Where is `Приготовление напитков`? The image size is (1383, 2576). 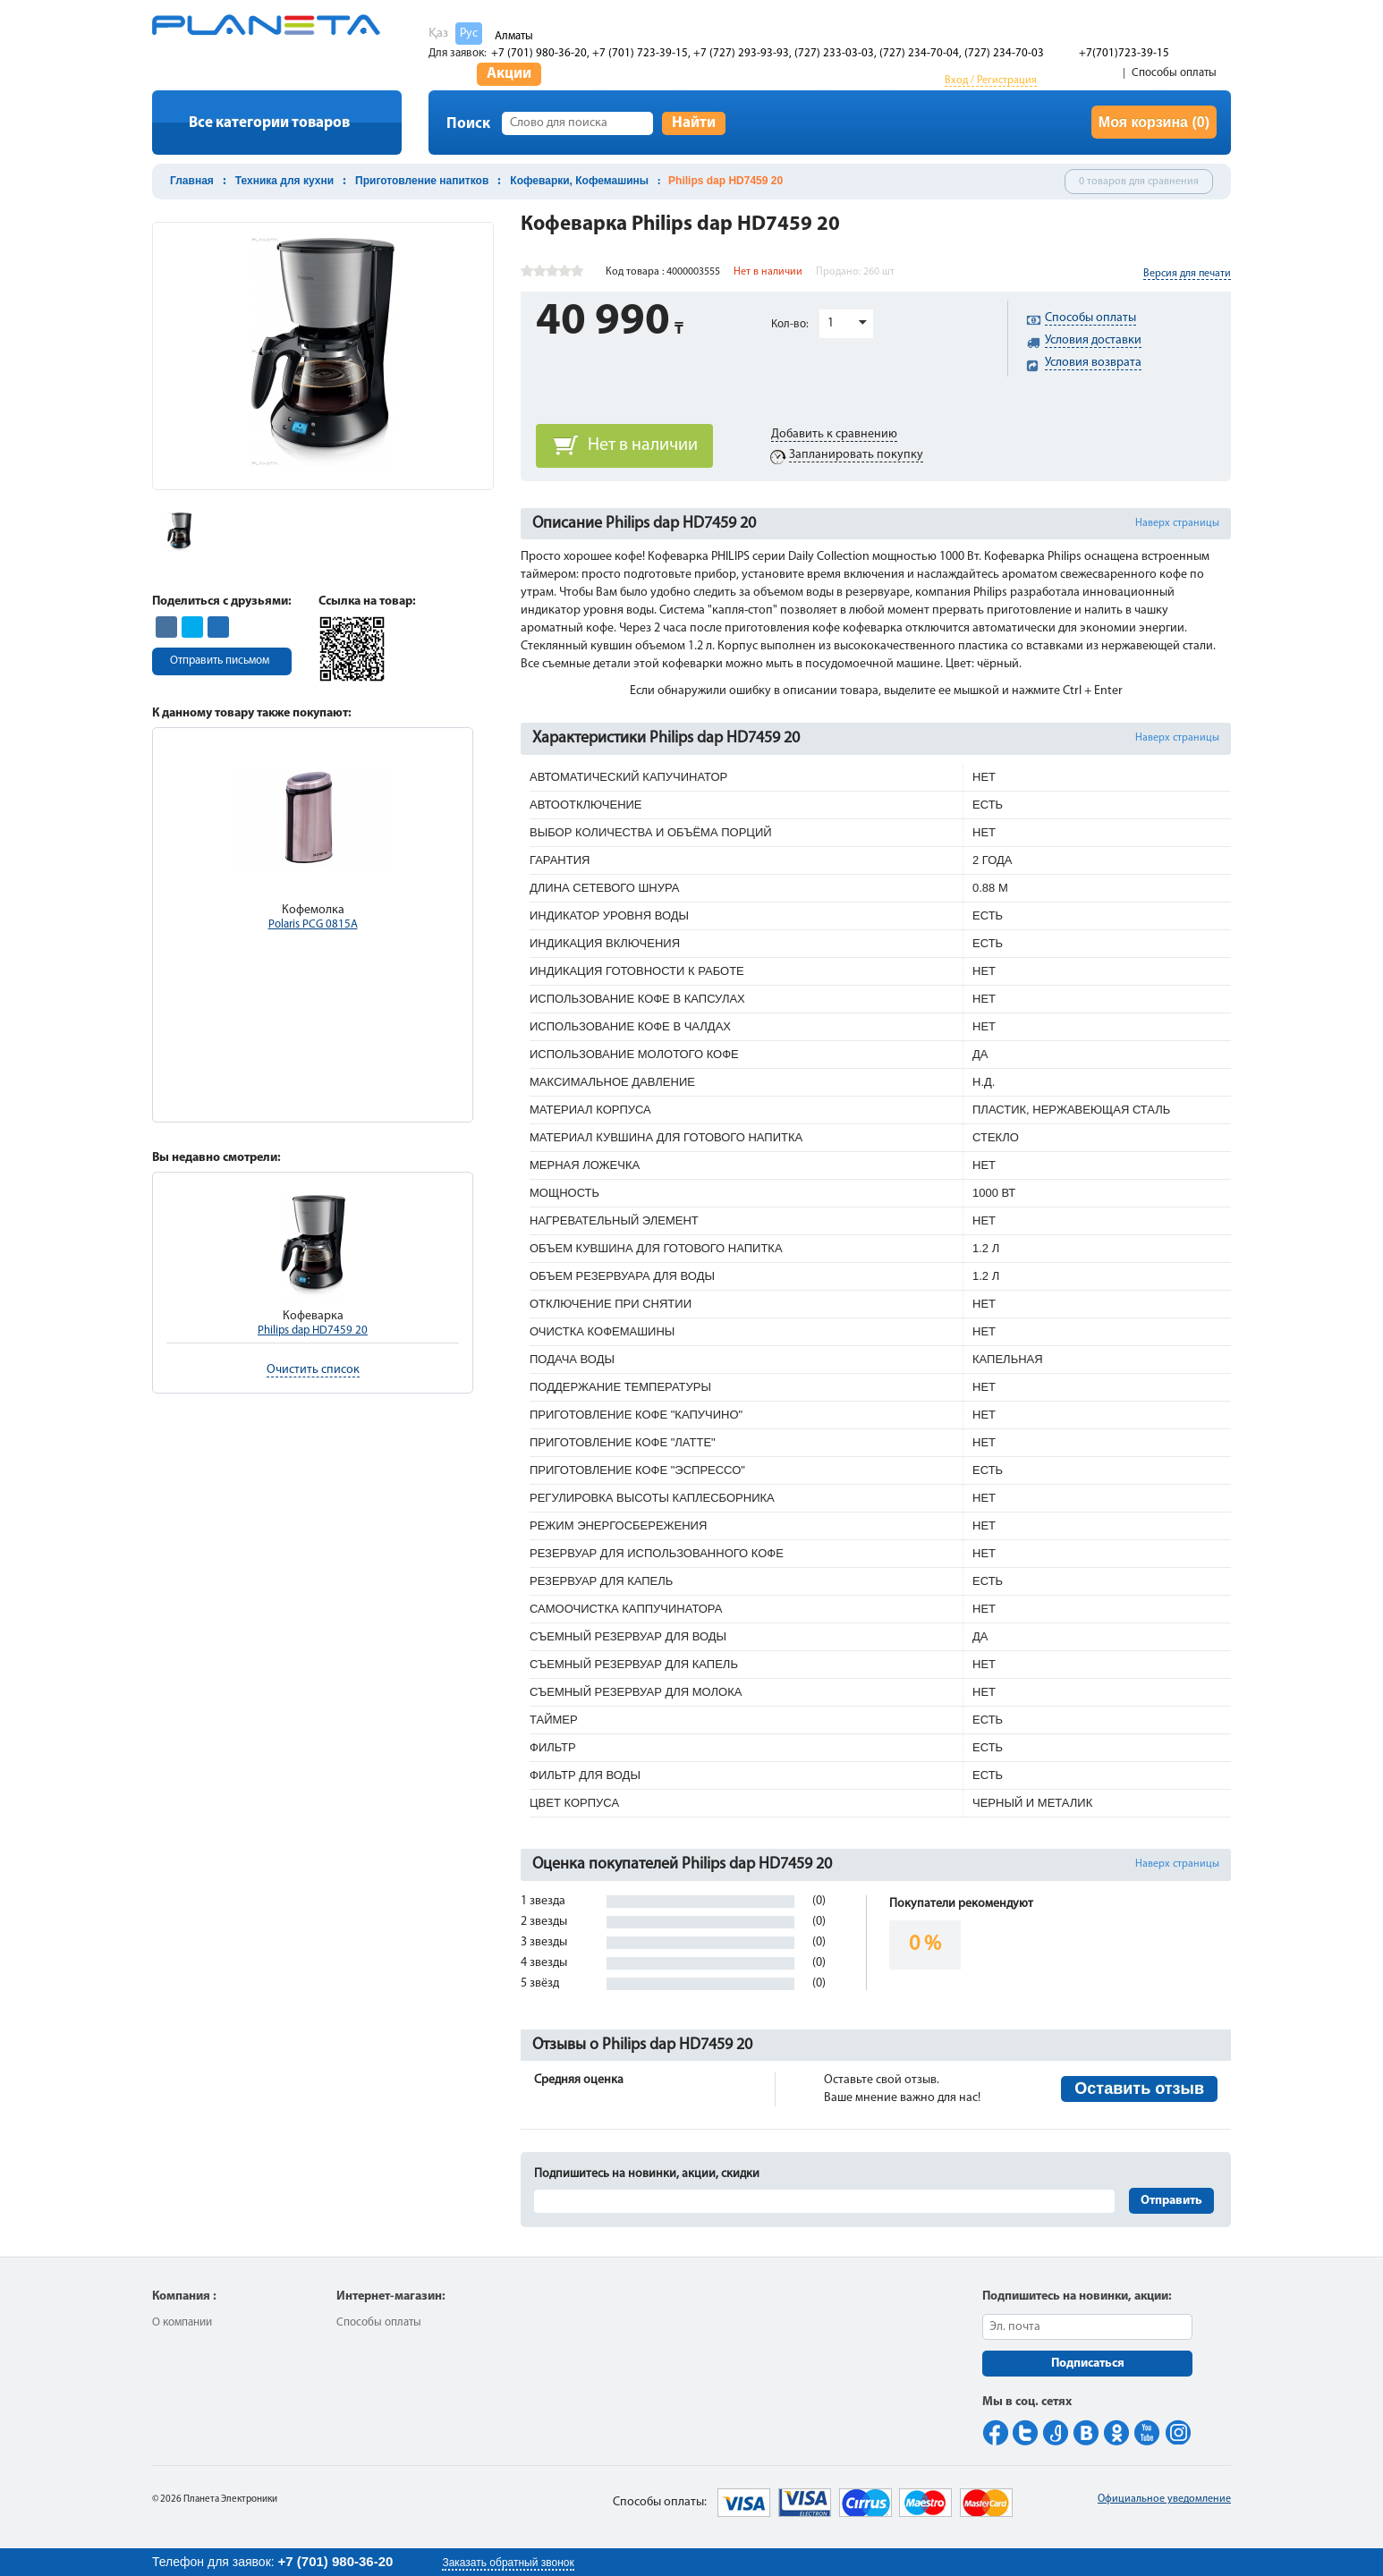 Приготовление напитков is located at coordinates (421, 180).